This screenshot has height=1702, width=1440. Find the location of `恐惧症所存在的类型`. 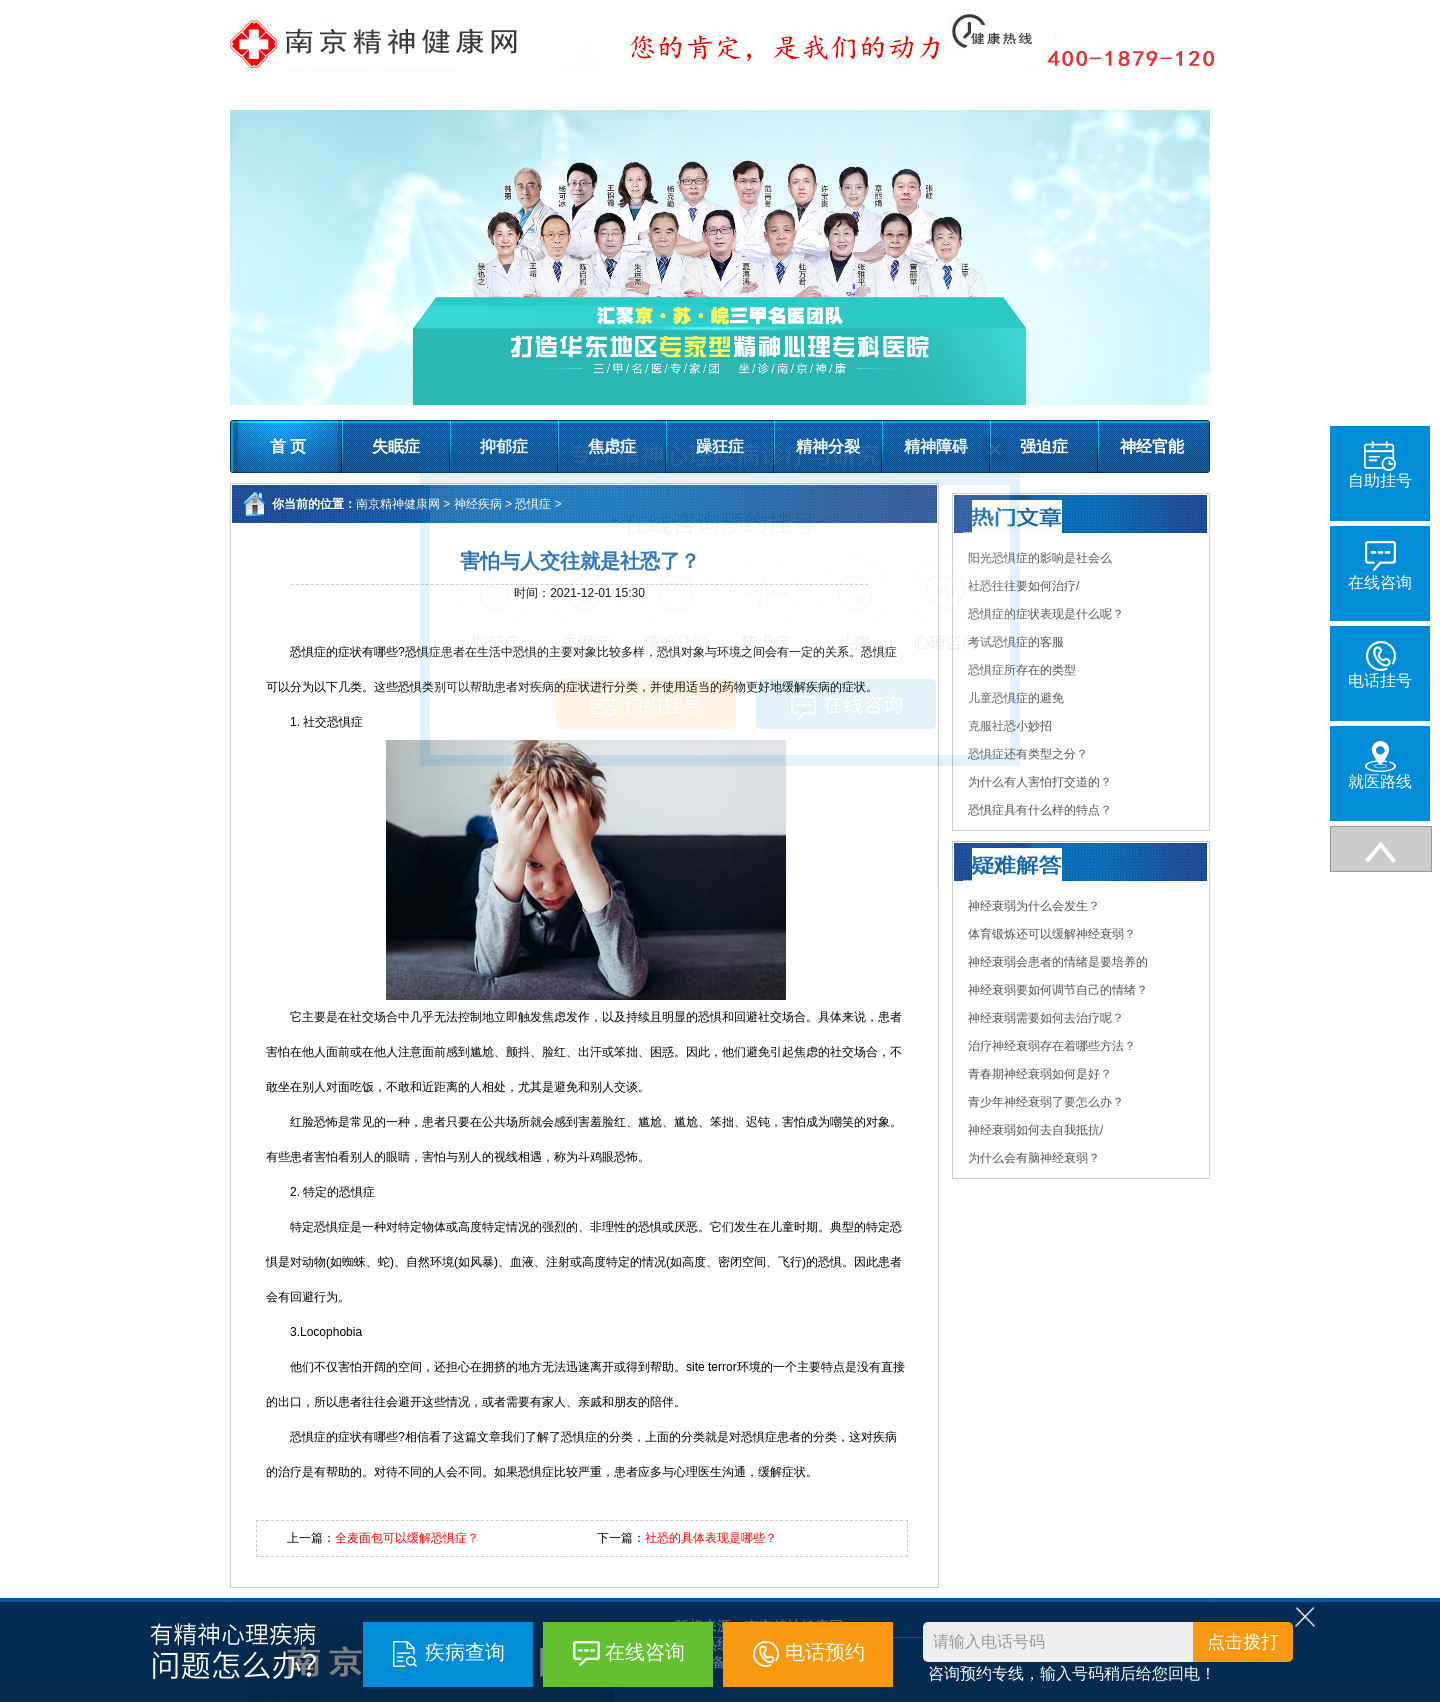

恐惧症所存在的类型 is located at coordinates (1022, 670).